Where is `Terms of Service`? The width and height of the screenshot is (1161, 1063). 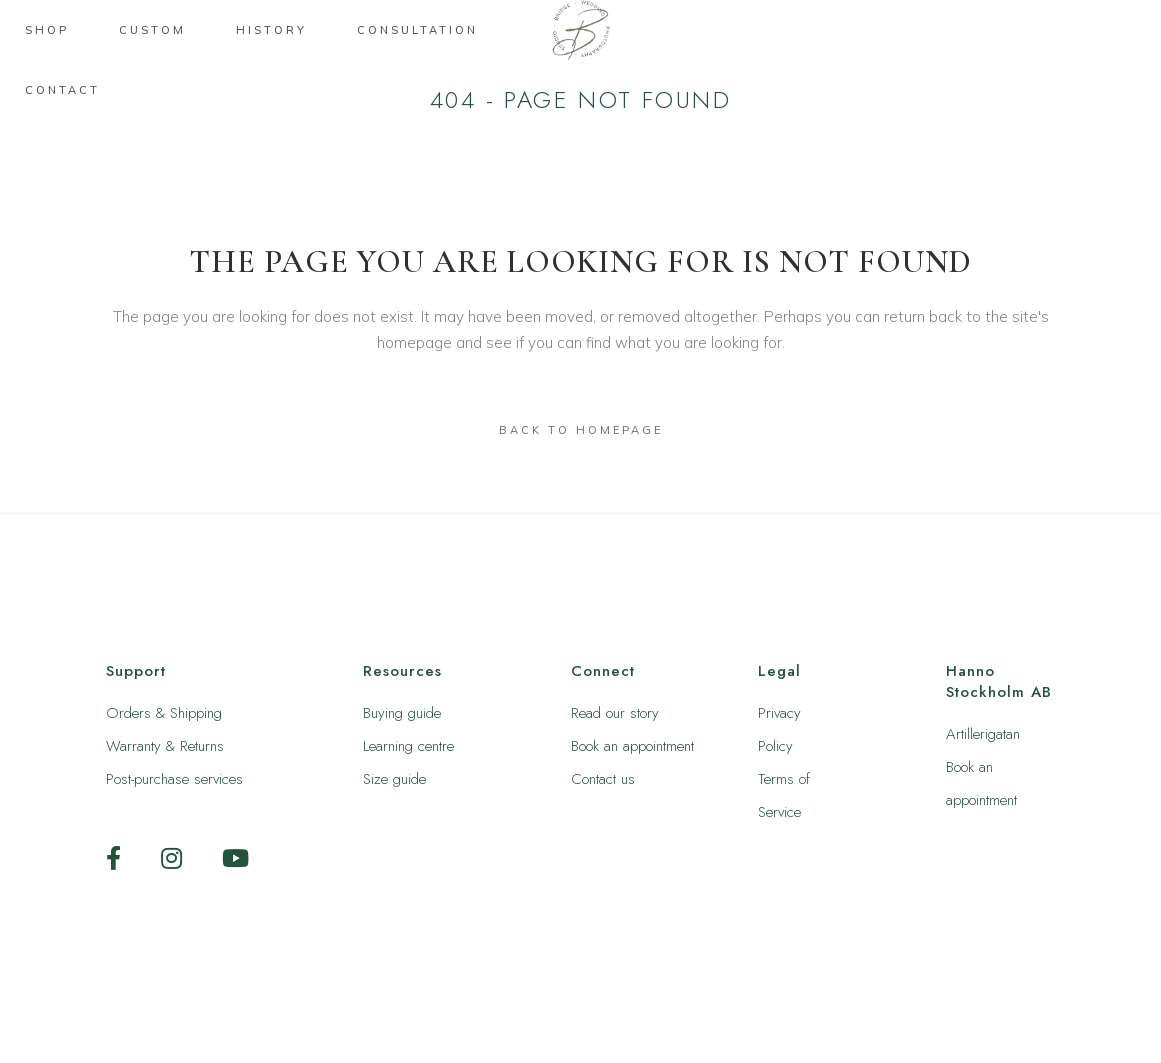 Terms of Service is located at coordinates (784, 795).